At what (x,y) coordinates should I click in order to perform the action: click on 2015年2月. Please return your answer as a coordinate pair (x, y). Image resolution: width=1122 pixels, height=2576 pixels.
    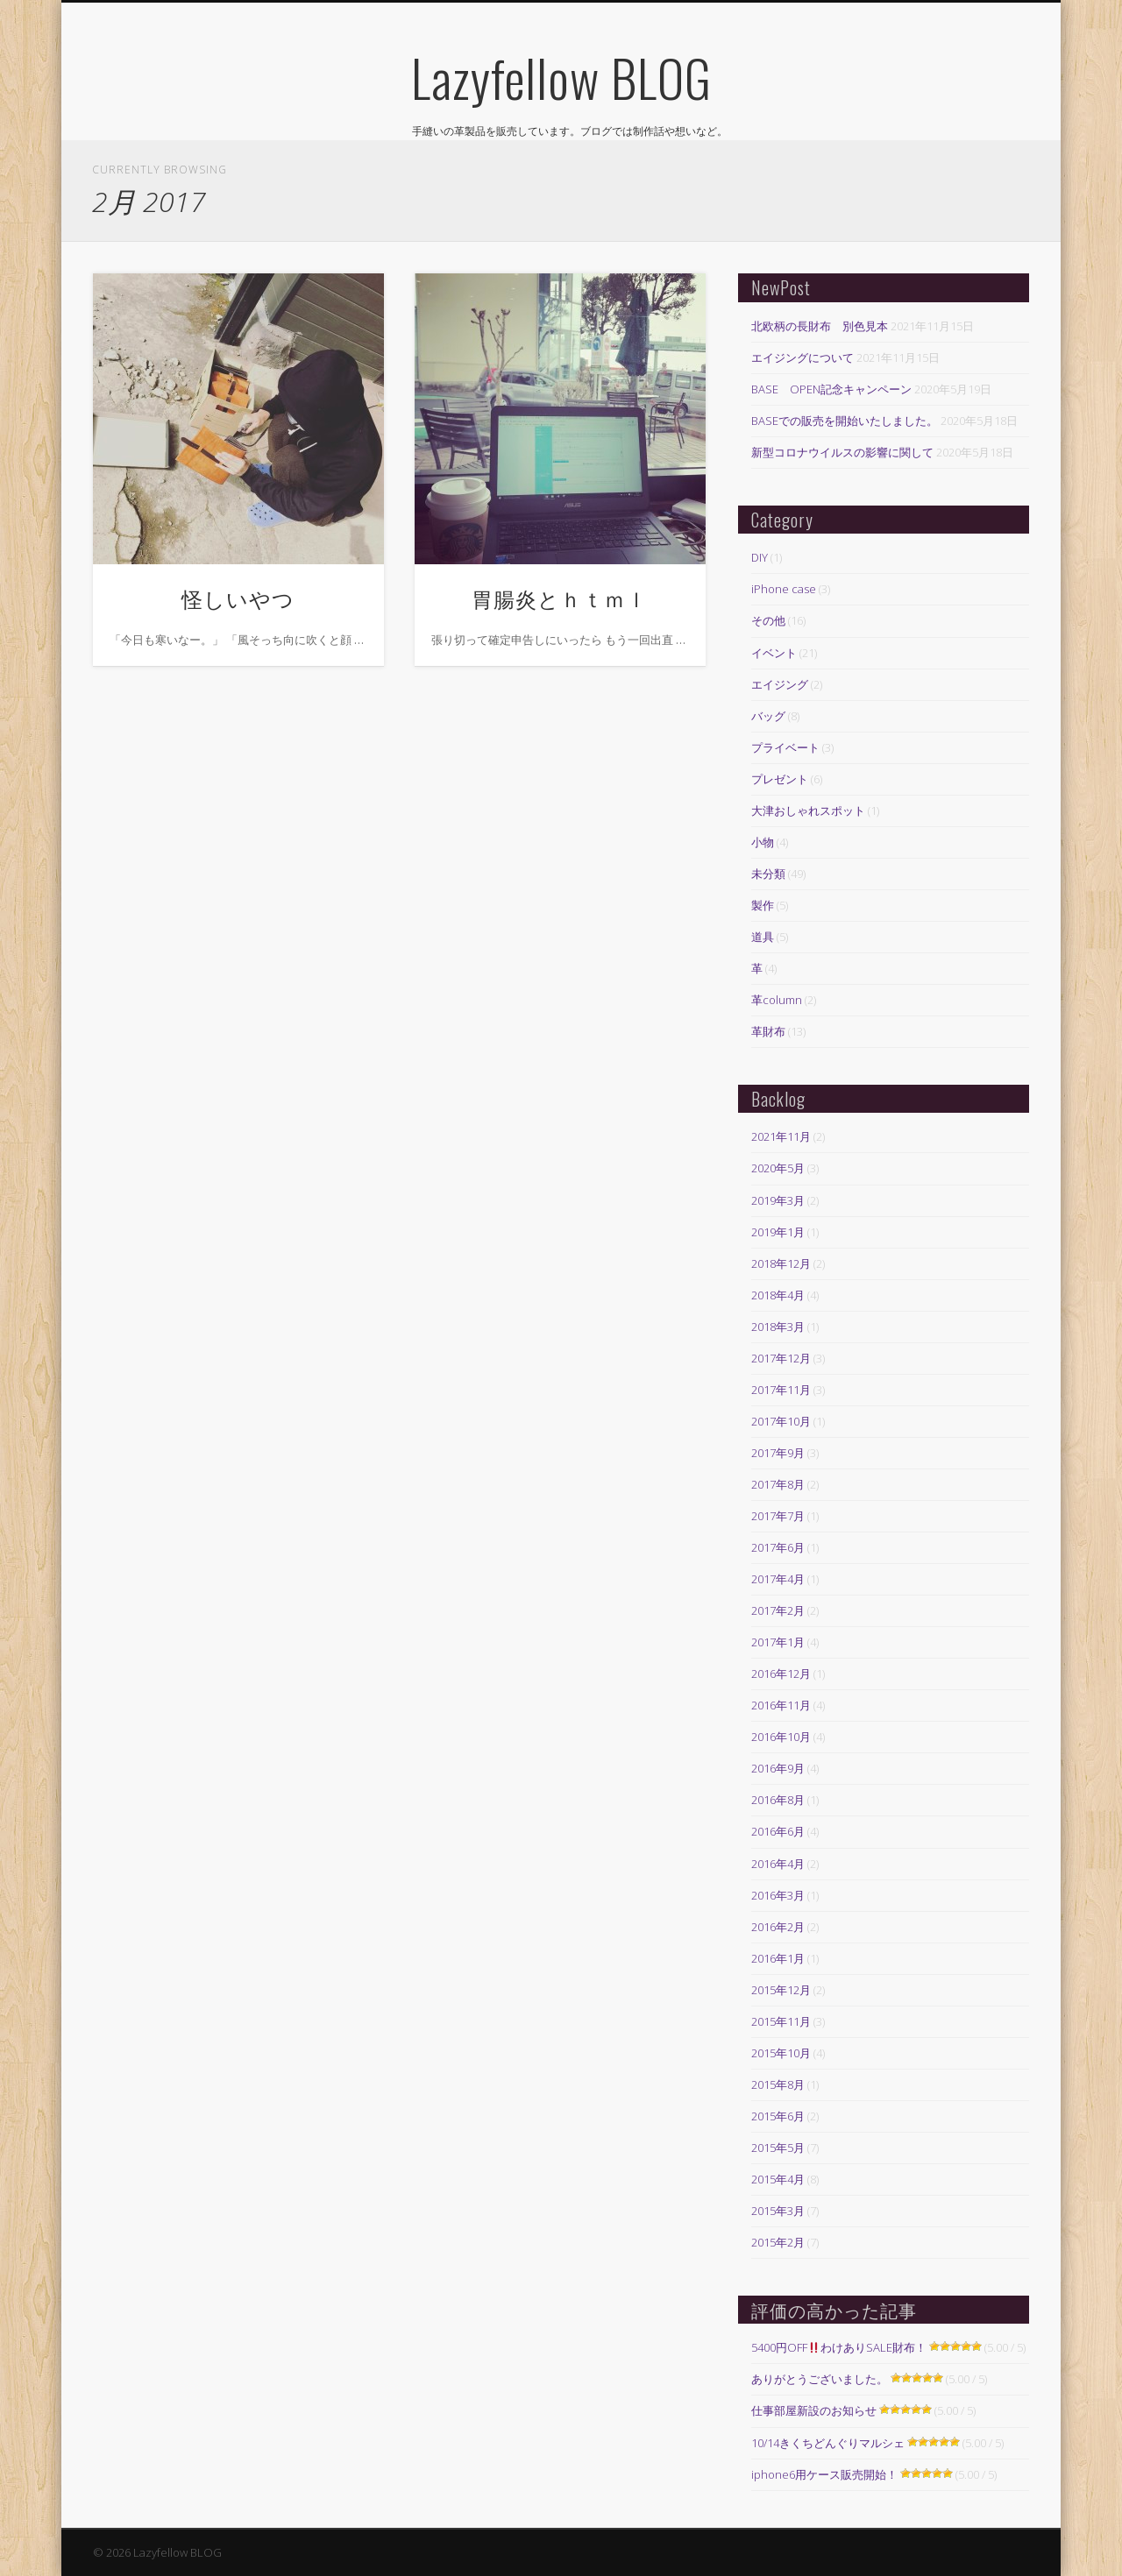
    Looking at the image, I should click on (778, 2242).